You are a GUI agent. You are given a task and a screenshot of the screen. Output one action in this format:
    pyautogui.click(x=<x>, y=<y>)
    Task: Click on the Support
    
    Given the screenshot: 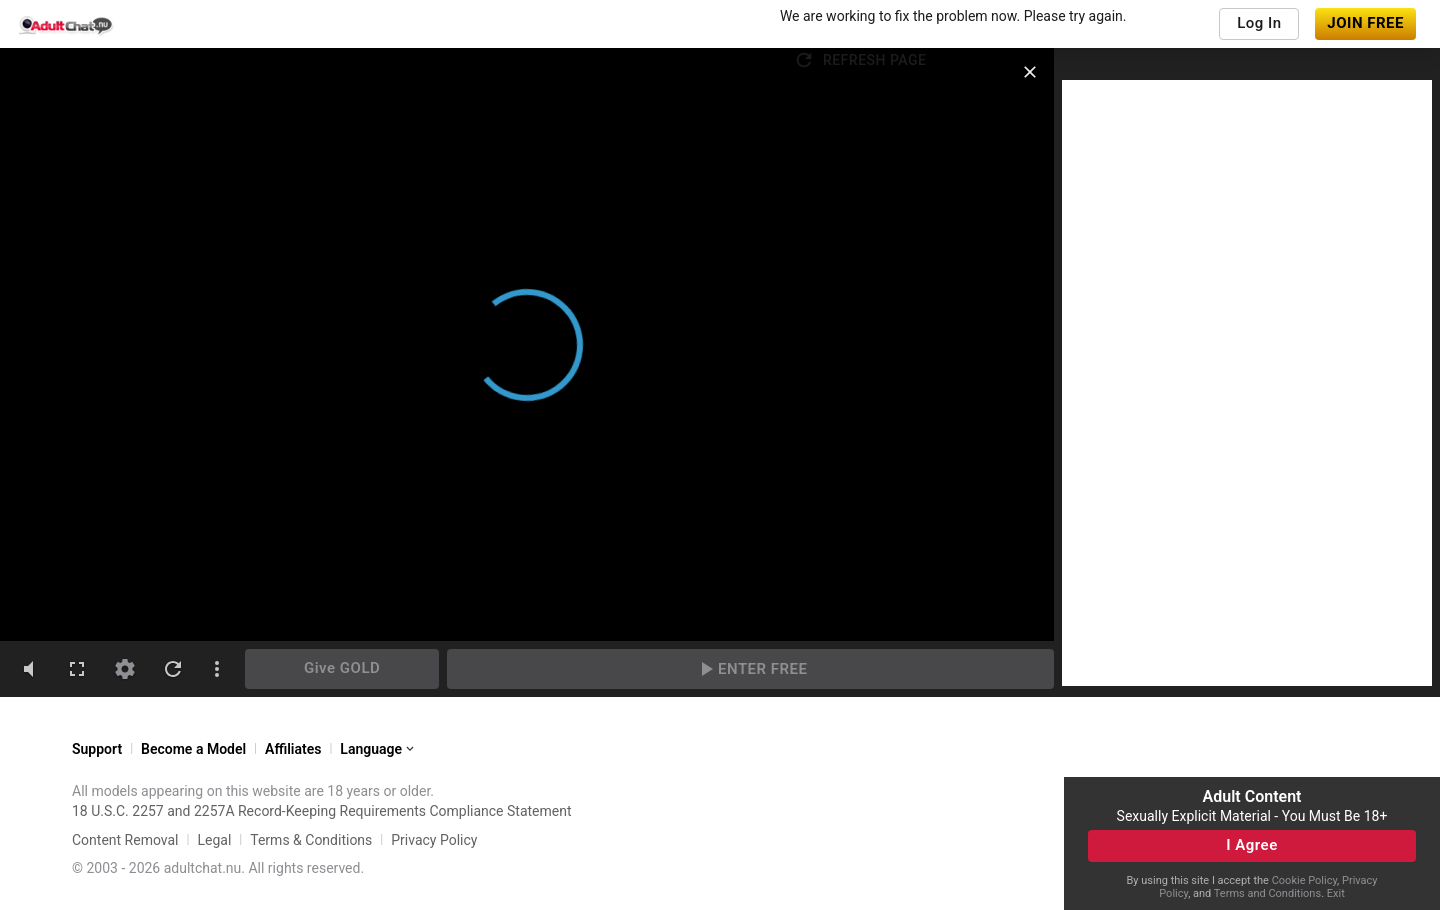 What is the action you would take?
    pyautogui.click(x=97, y=749)
    